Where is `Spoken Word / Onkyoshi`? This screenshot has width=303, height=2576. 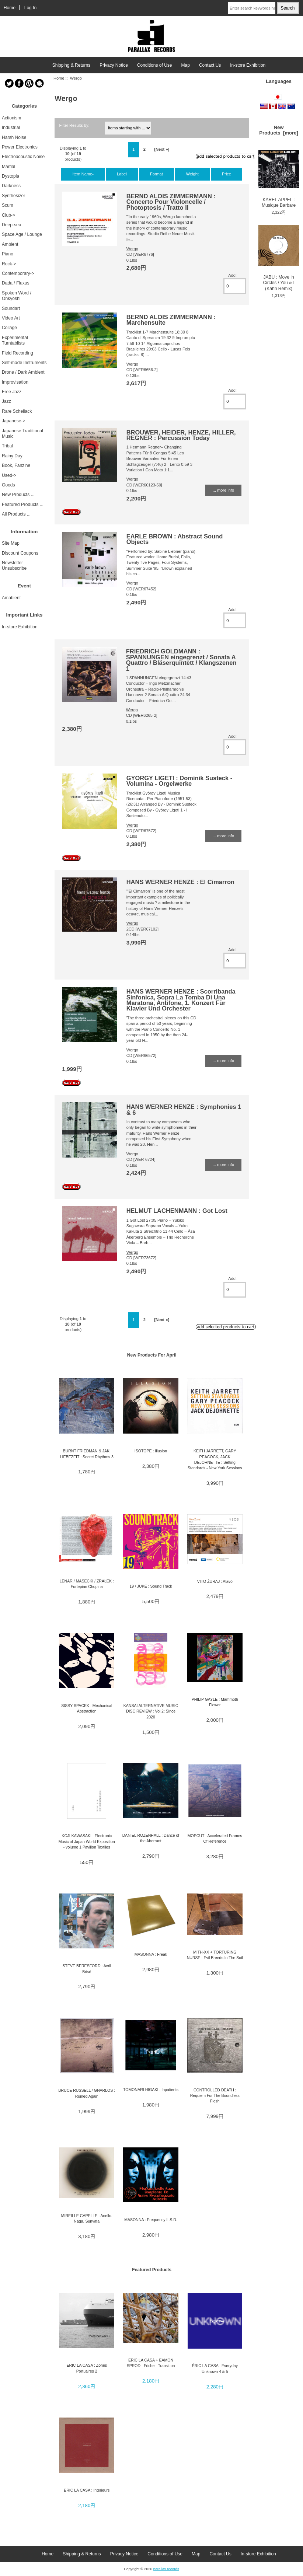
Spoken Word / Onkyoshi is located at coordinates (16, 295).